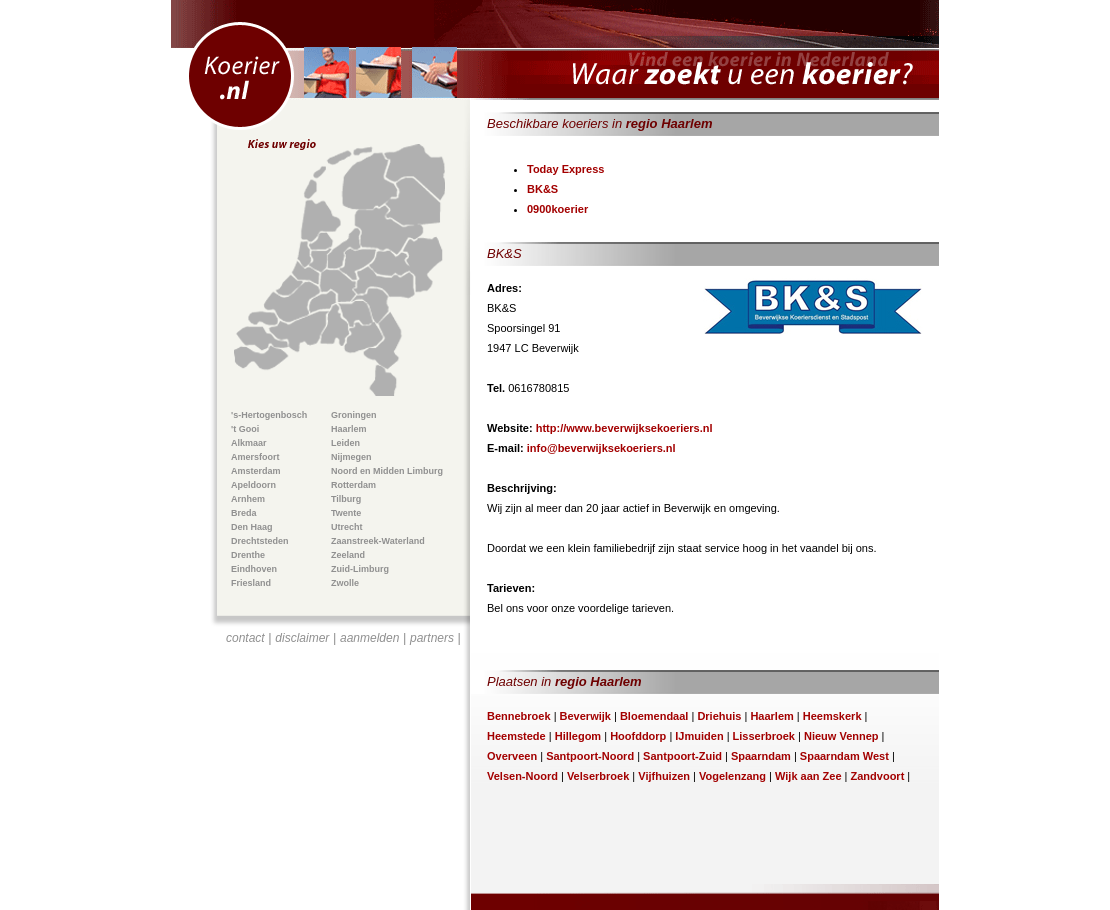 Image resolution: width=1110 pixels, height=910 pixels. Describe the element at coordinates (351, 457) in the screenshot. I see `Nijmegen` at that location.